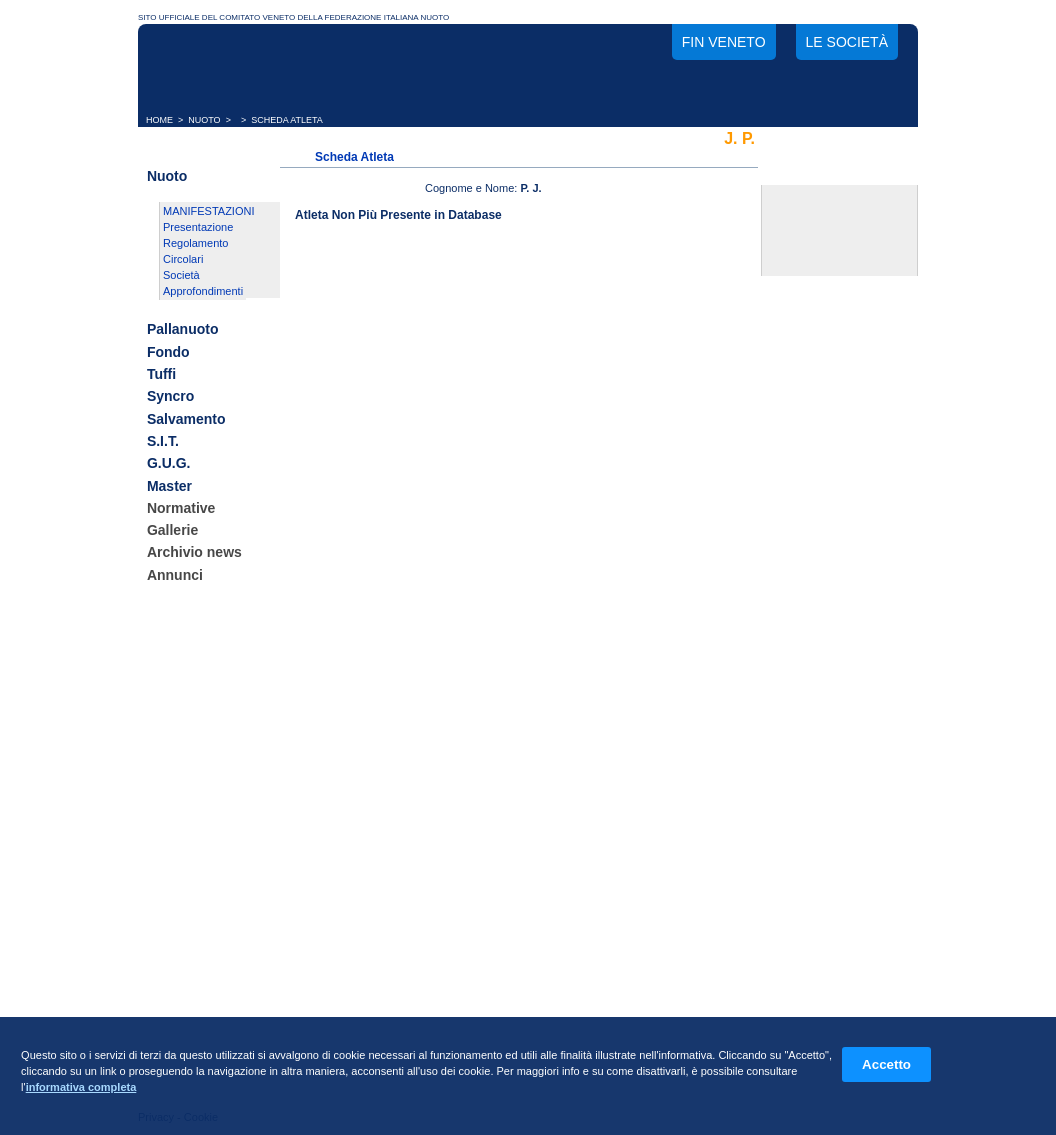  I want to click on Tuffi, so click(161, 374).